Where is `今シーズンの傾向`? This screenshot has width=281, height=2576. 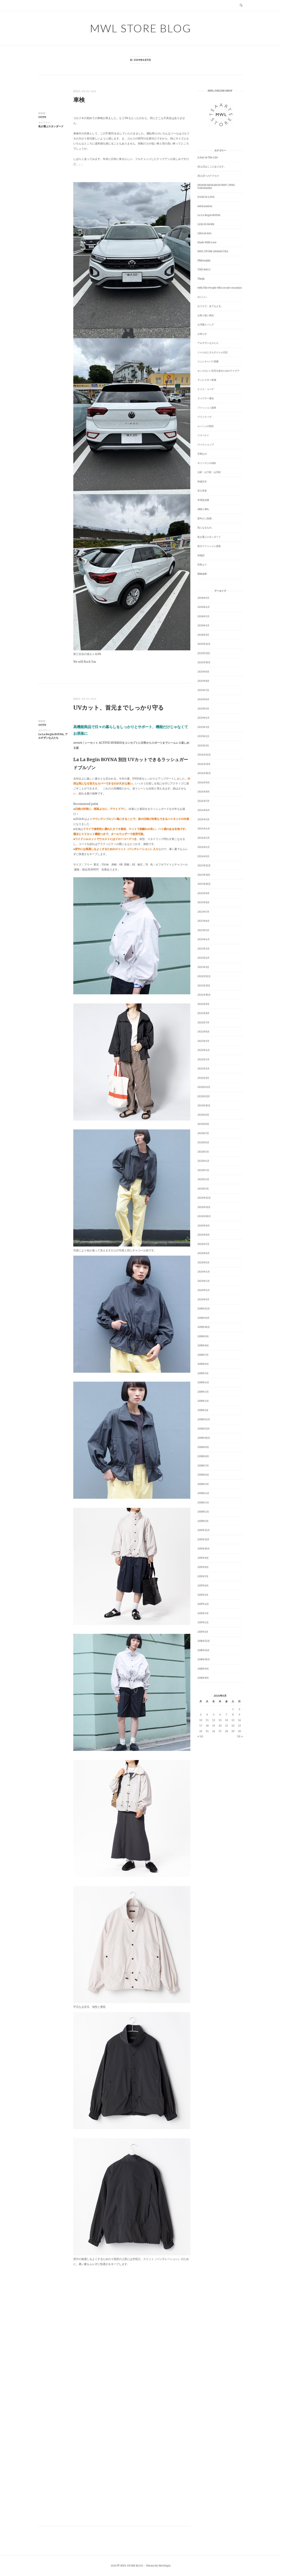
今シーズンの傾向 is located at coordinates (206, 463).